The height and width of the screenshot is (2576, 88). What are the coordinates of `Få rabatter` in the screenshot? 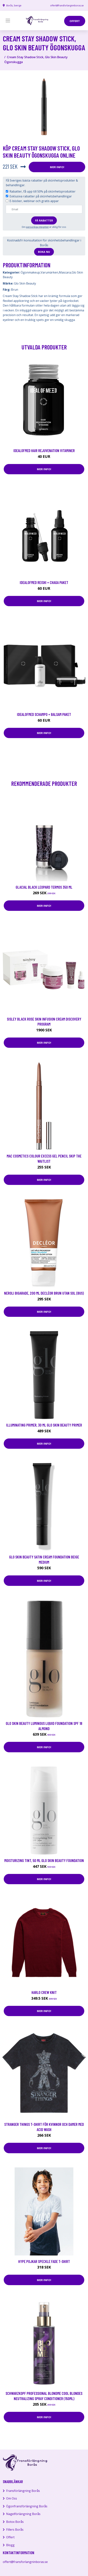 It's located at (44, 220).